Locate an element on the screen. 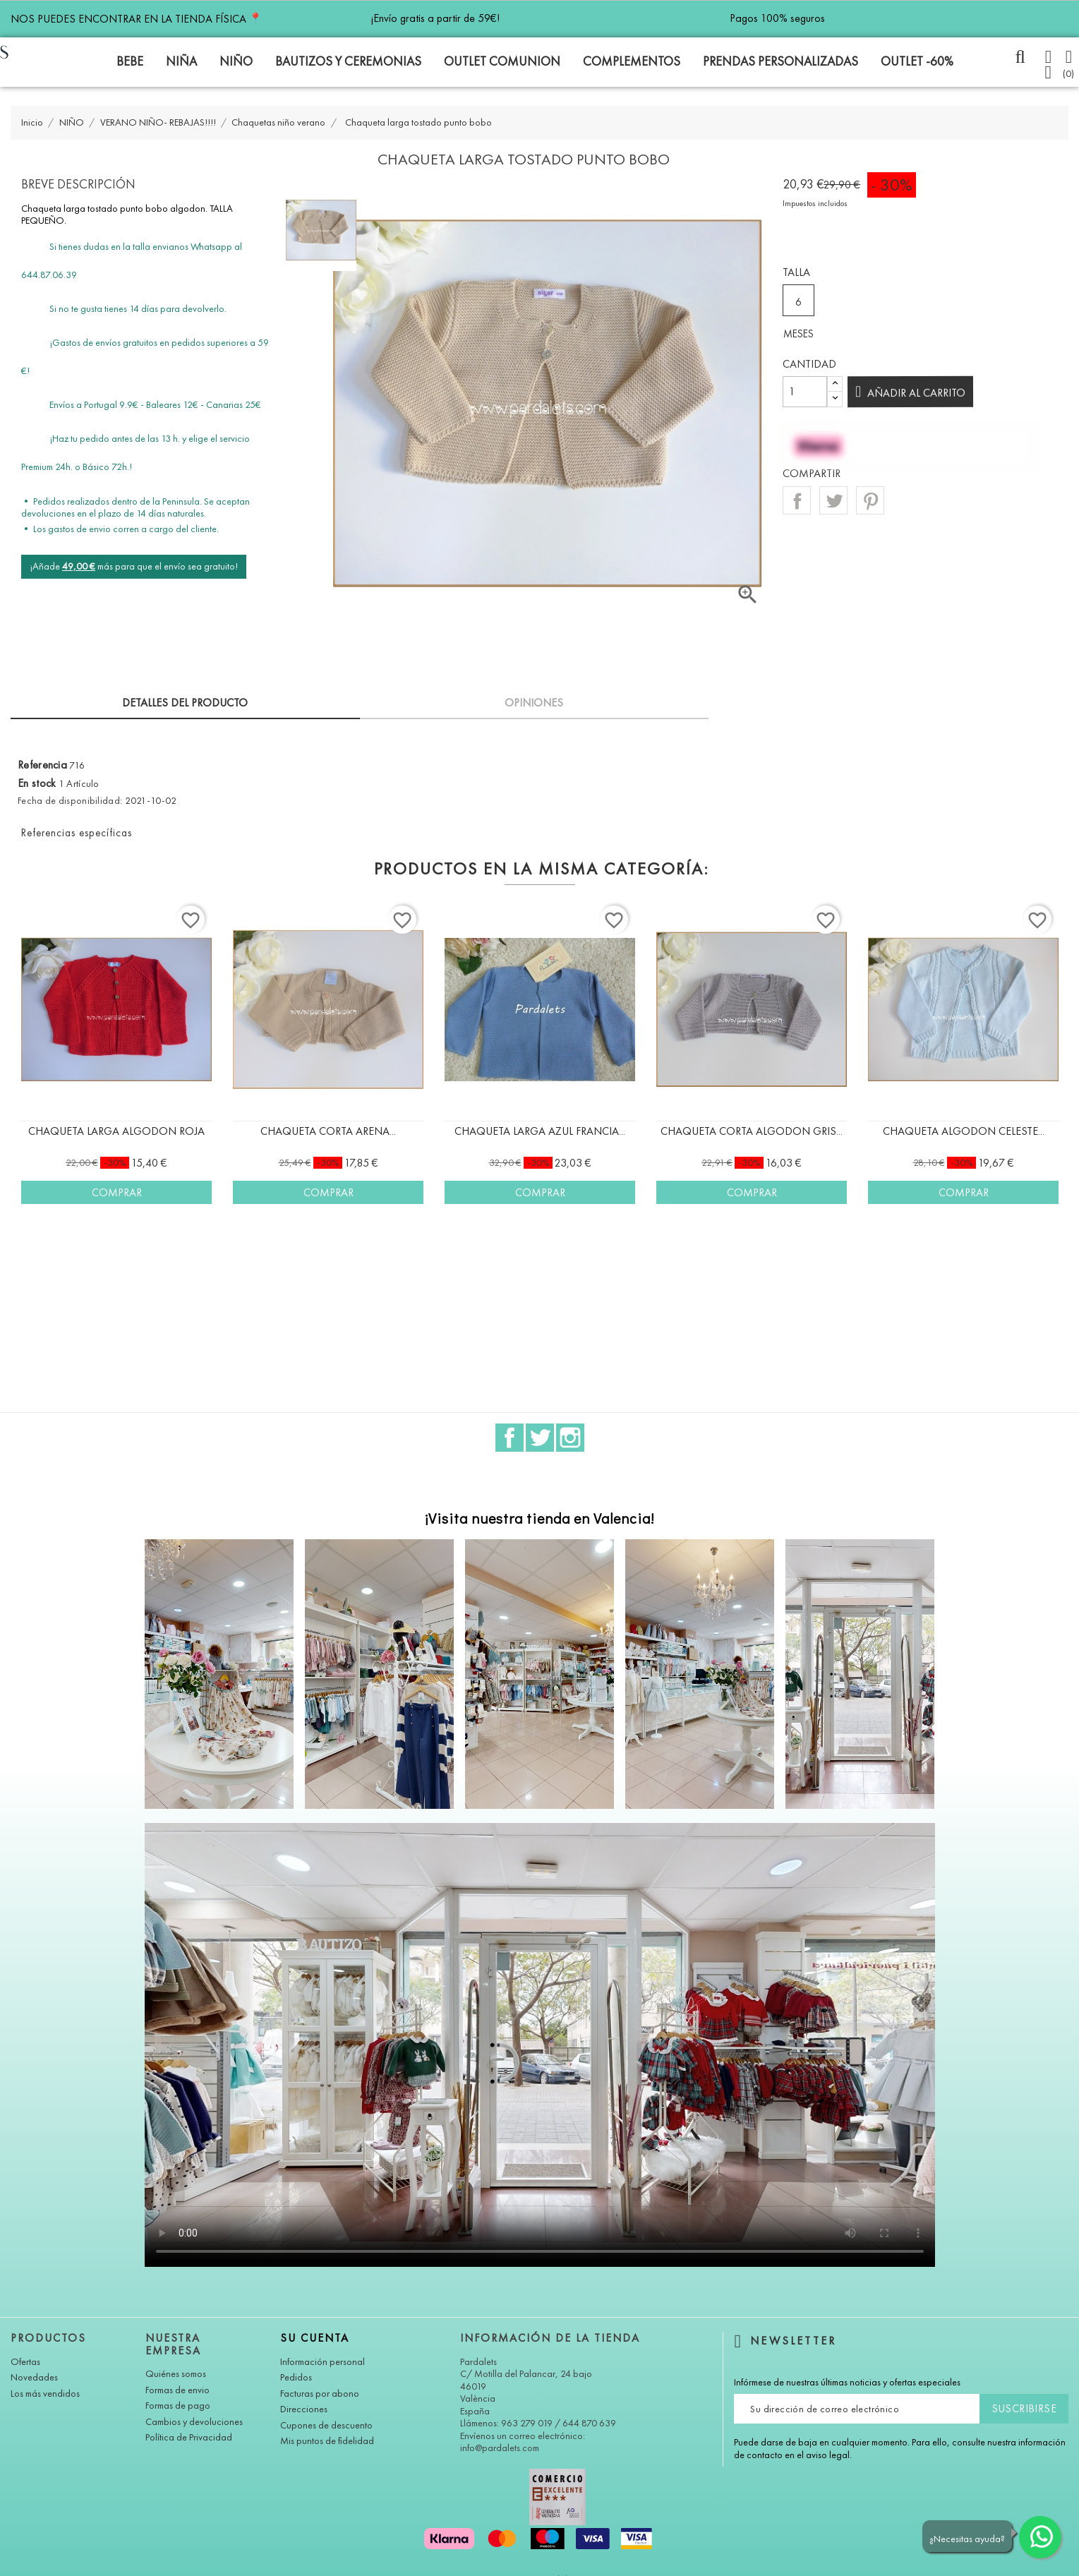  NIÑO is located at coordinates (236, 61).